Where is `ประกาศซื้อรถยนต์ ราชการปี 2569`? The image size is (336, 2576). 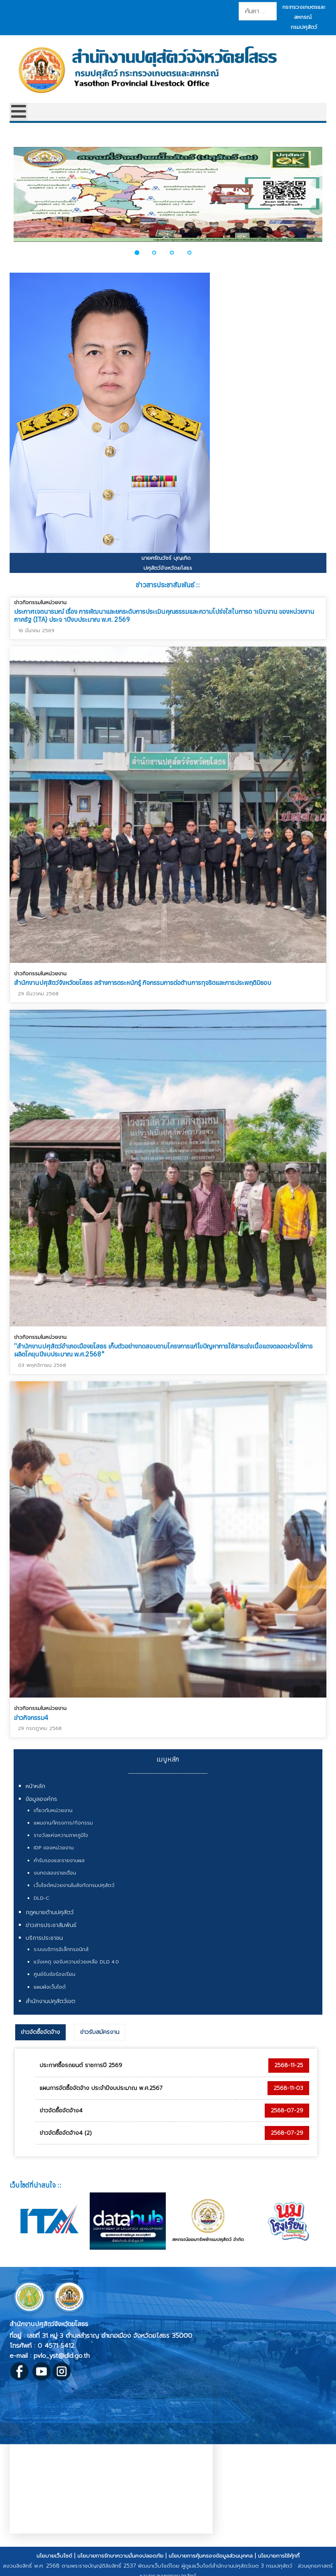
ประกาศซื้อรถยนต์ ราชการปี 2569 is located at coordinates (81, 2065).